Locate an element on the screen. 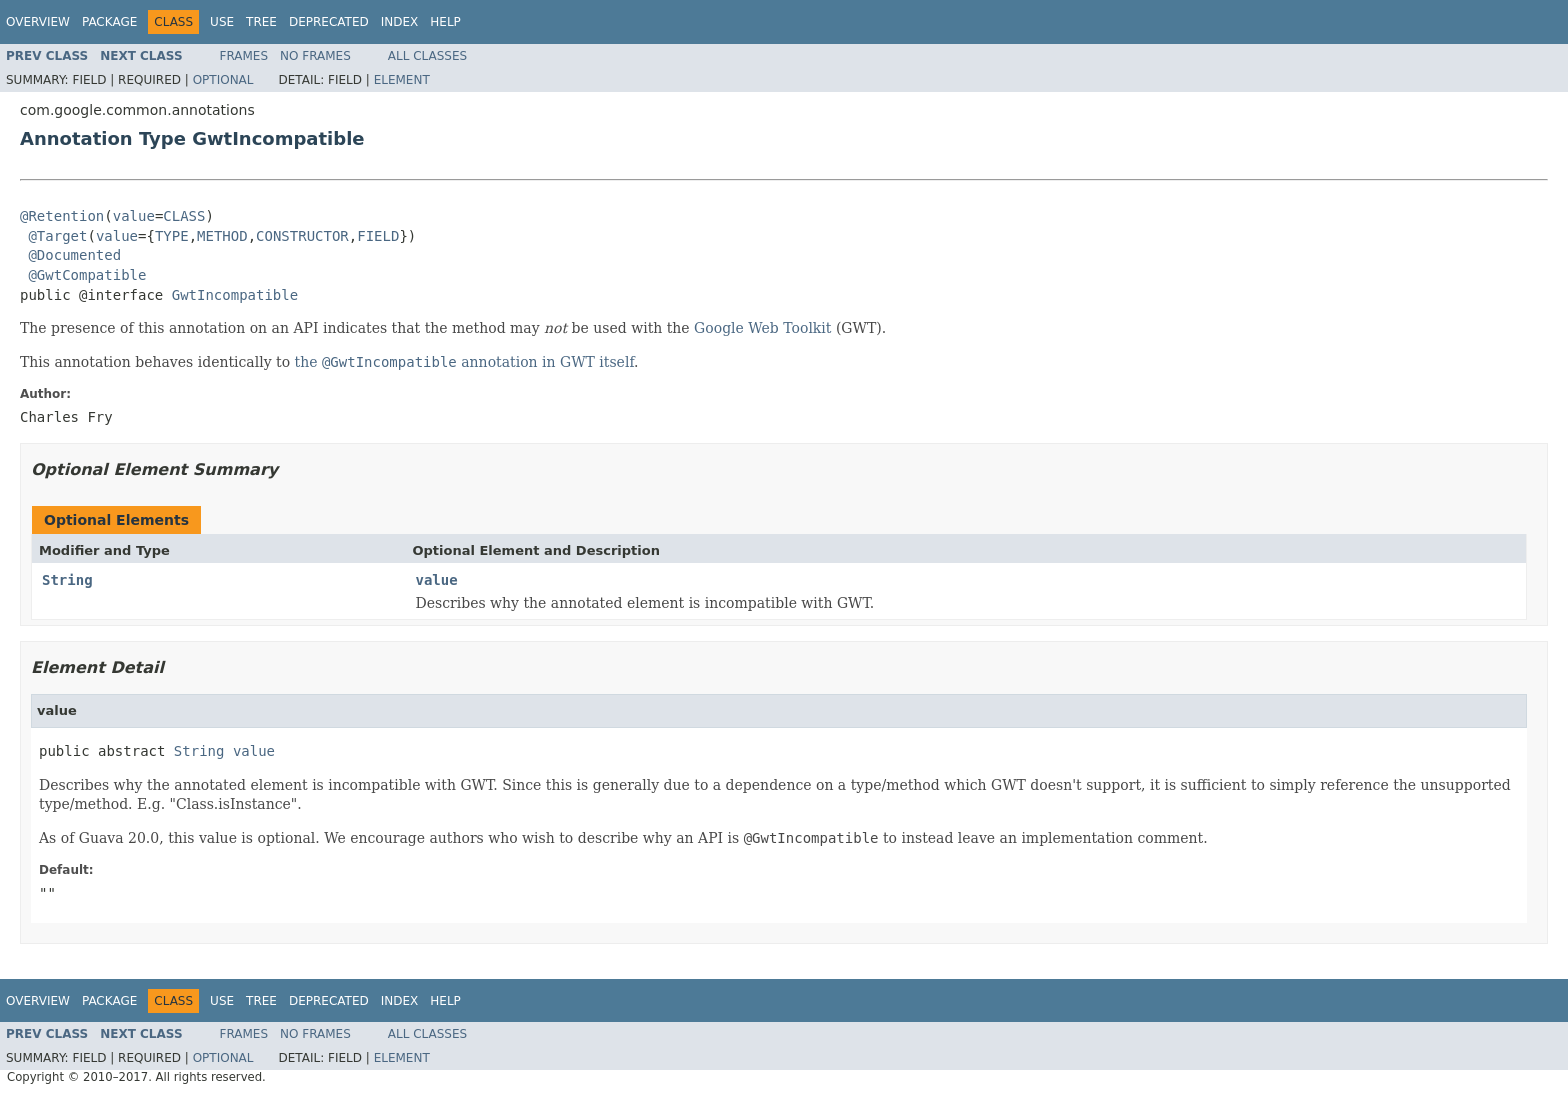 This screenshot has height=1098, width=1568. METHOD is located at coordinates (222, 236).